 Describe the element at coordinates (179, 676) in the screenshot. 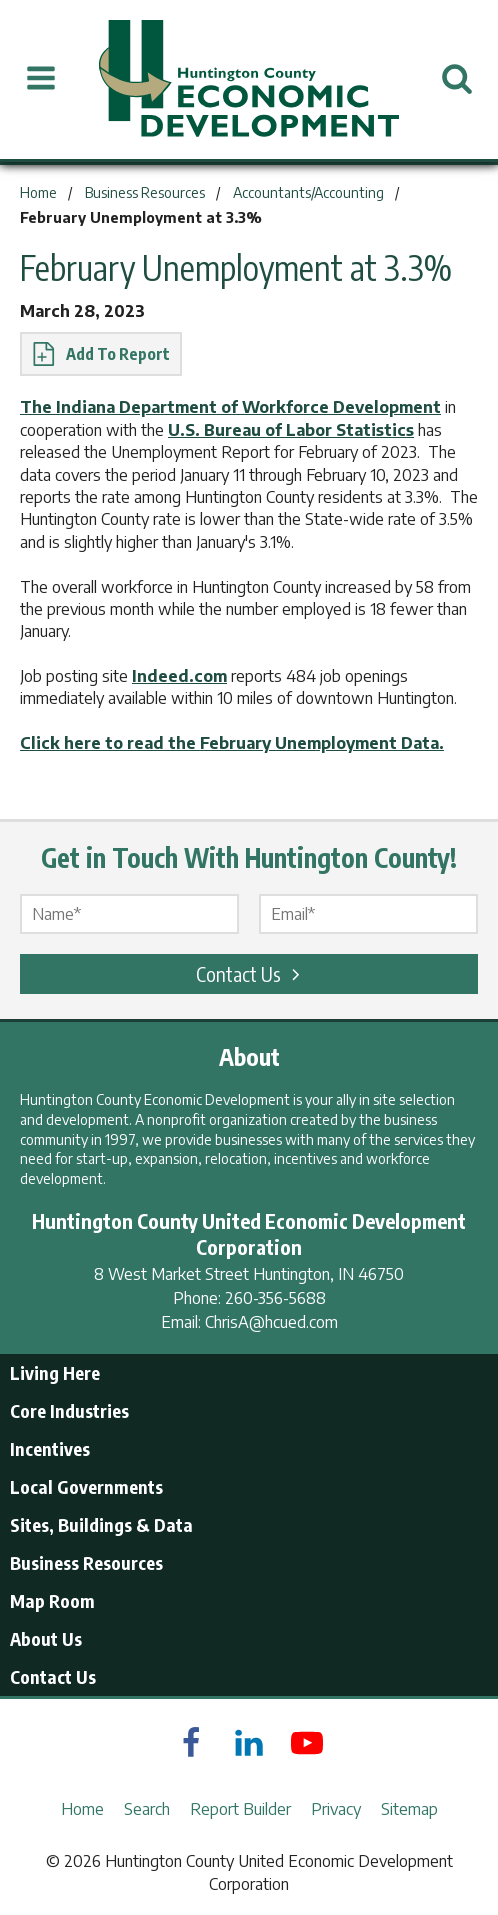

I see `Indeed.com` at that location.